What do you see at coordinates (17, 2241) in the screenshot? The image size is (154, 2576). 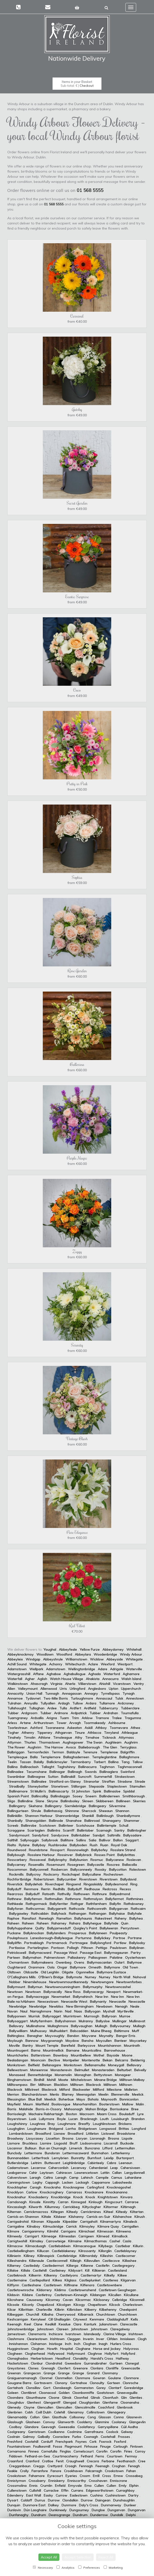 I see `Carrigtwohill` at bounding box center [17, 2241].